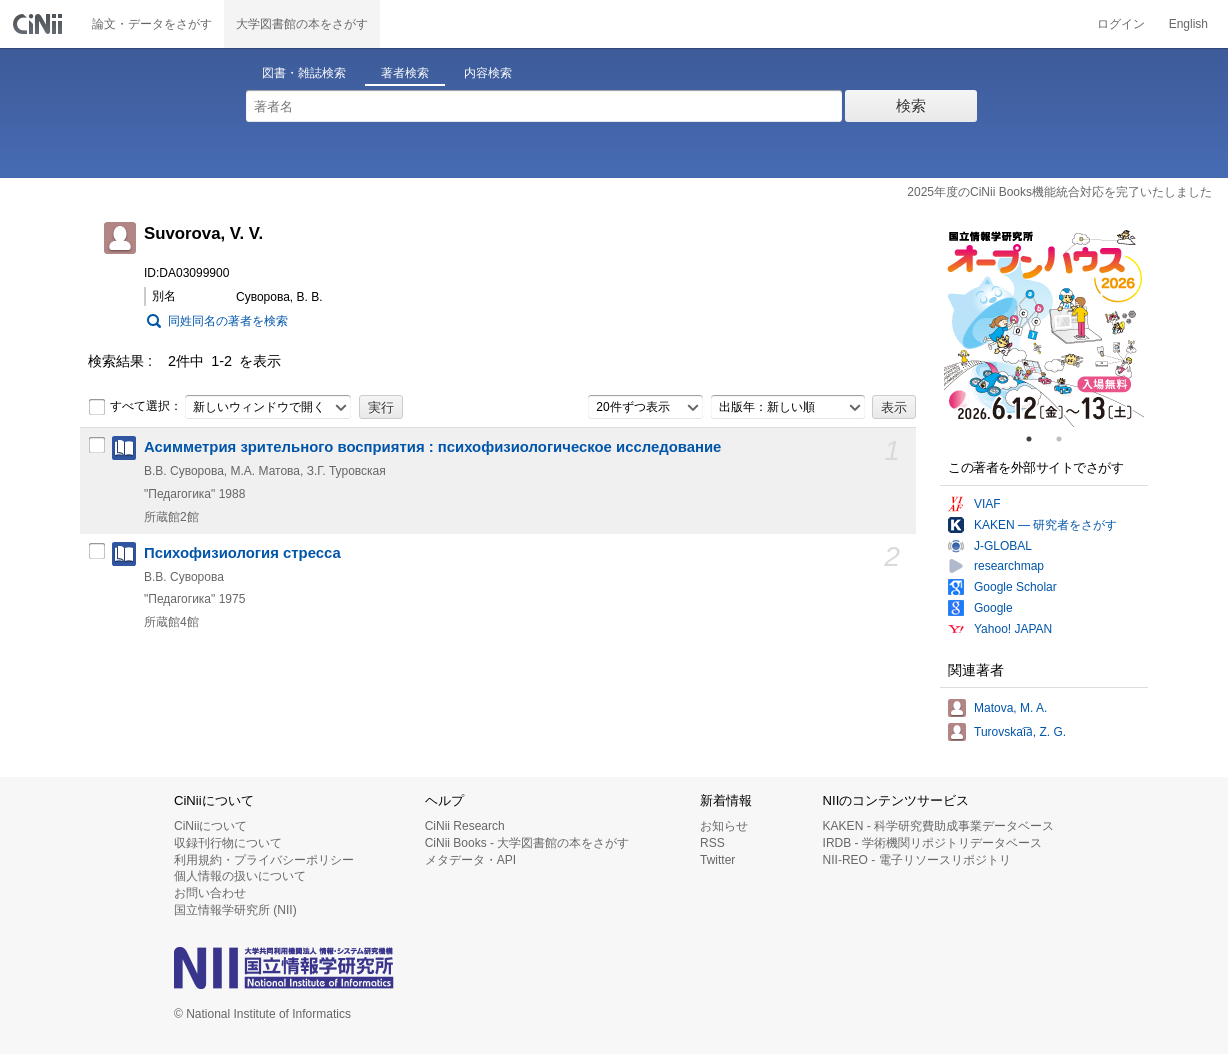 This screenshot has width=1228, height=1054. What do you see at coordinates (488, 73) in the screenshot?
I see `内容検索` at bounding box center [488, 73].